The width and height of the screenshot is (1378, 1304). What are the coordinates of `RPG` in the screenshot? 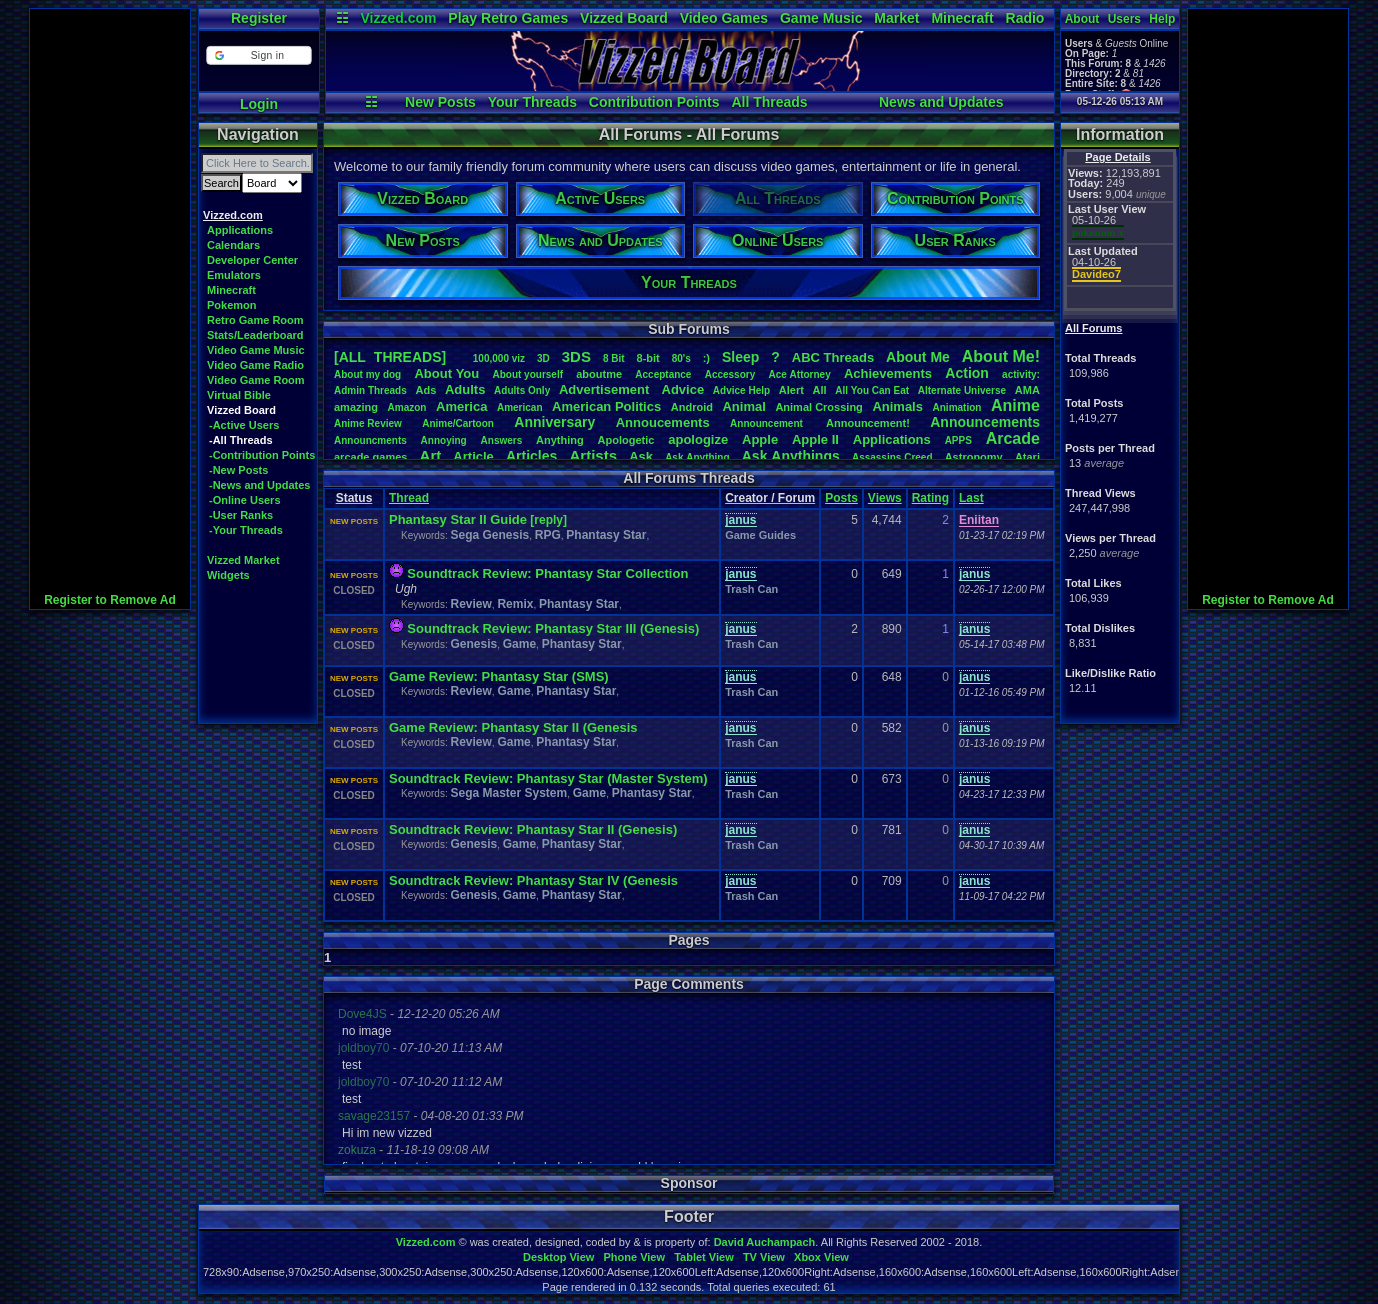 It's located at (548, 535).